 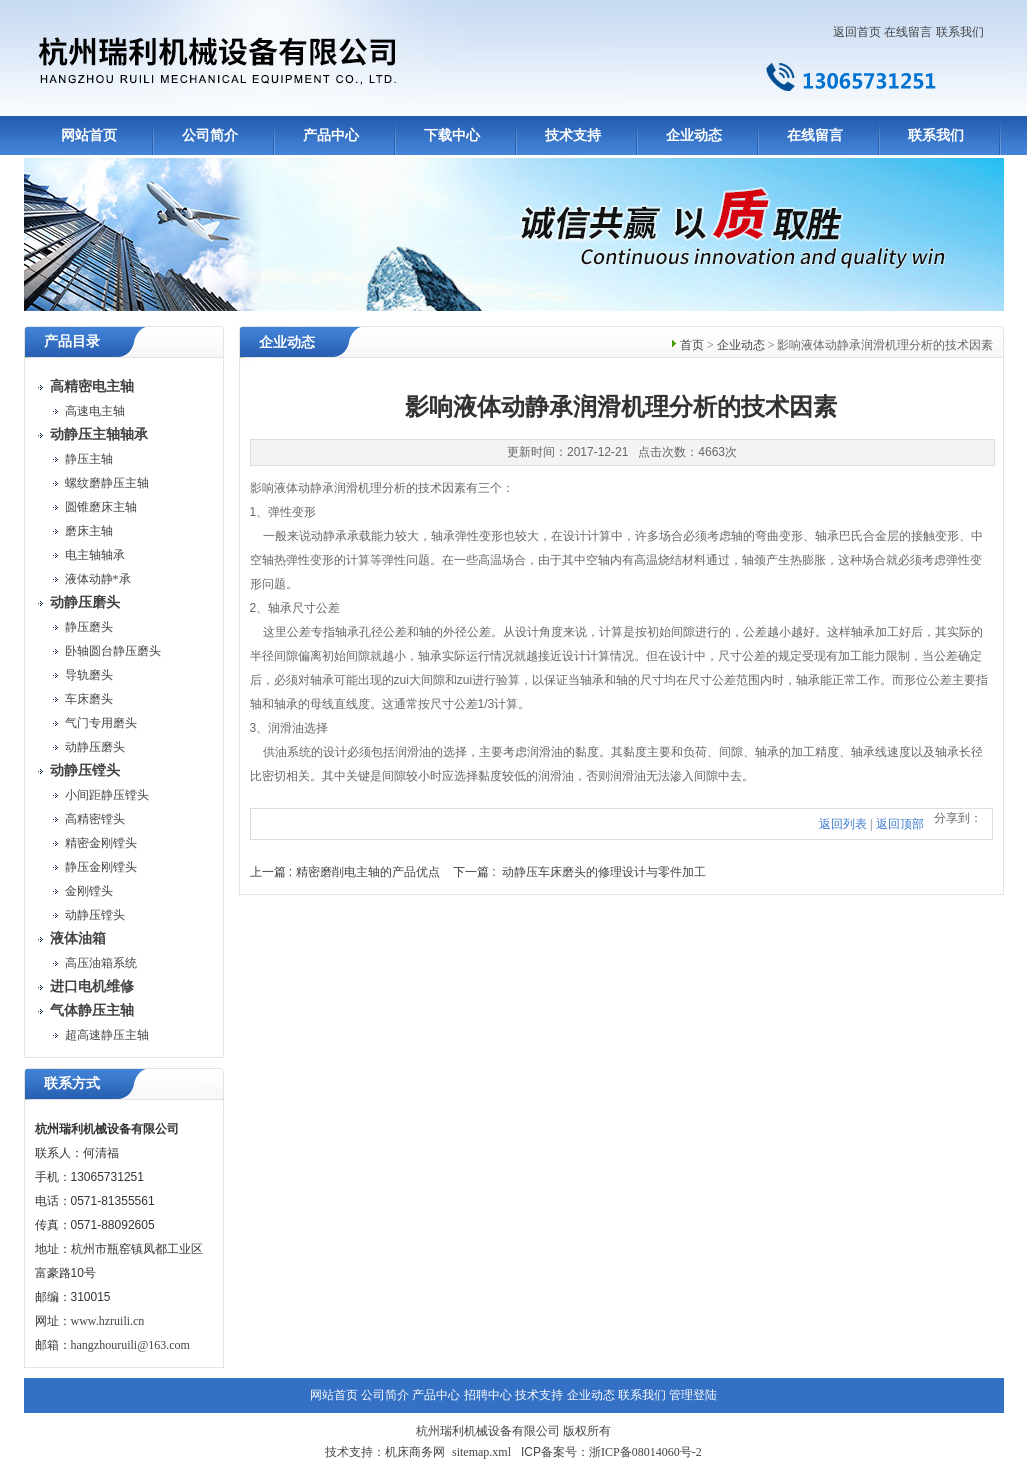 What do you see at coordinates (692, 345) in the screenshot?
I see `首页` at bounding box center [692, 345].